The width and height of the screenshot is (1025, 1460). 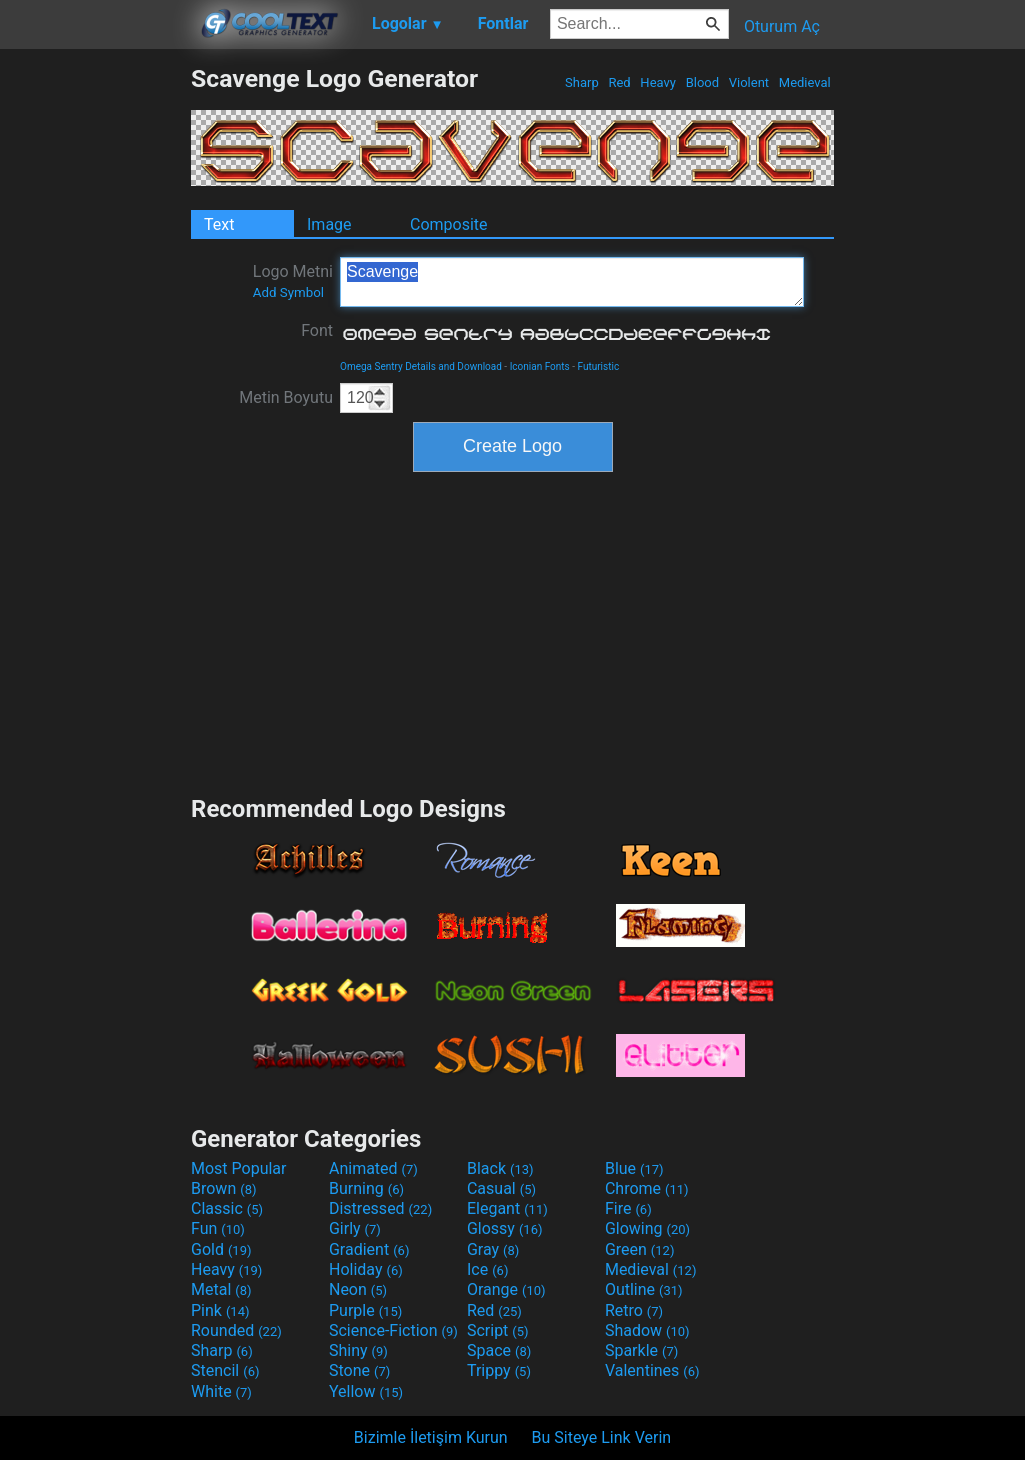 I want to click on Scavenge, so click(x=572, y=282).